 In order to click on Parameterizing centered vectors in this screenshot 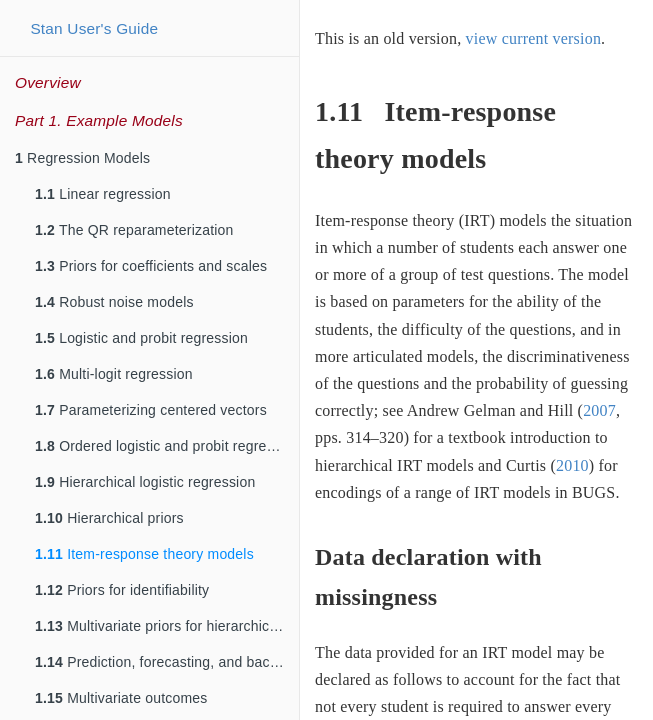, I will do `click(151, 410)`.